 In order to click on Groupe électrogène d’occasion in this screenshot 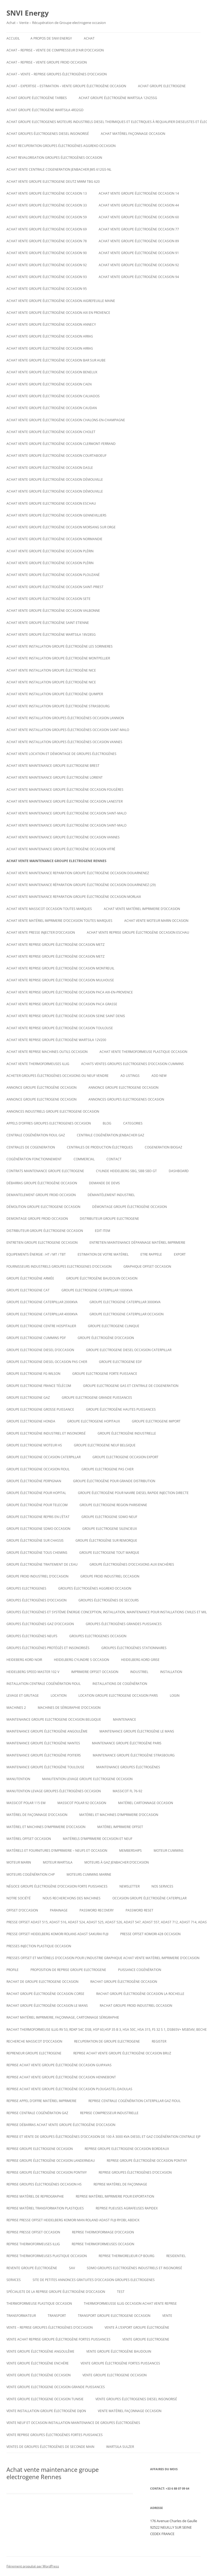, I will do `click(106, 1338)`.